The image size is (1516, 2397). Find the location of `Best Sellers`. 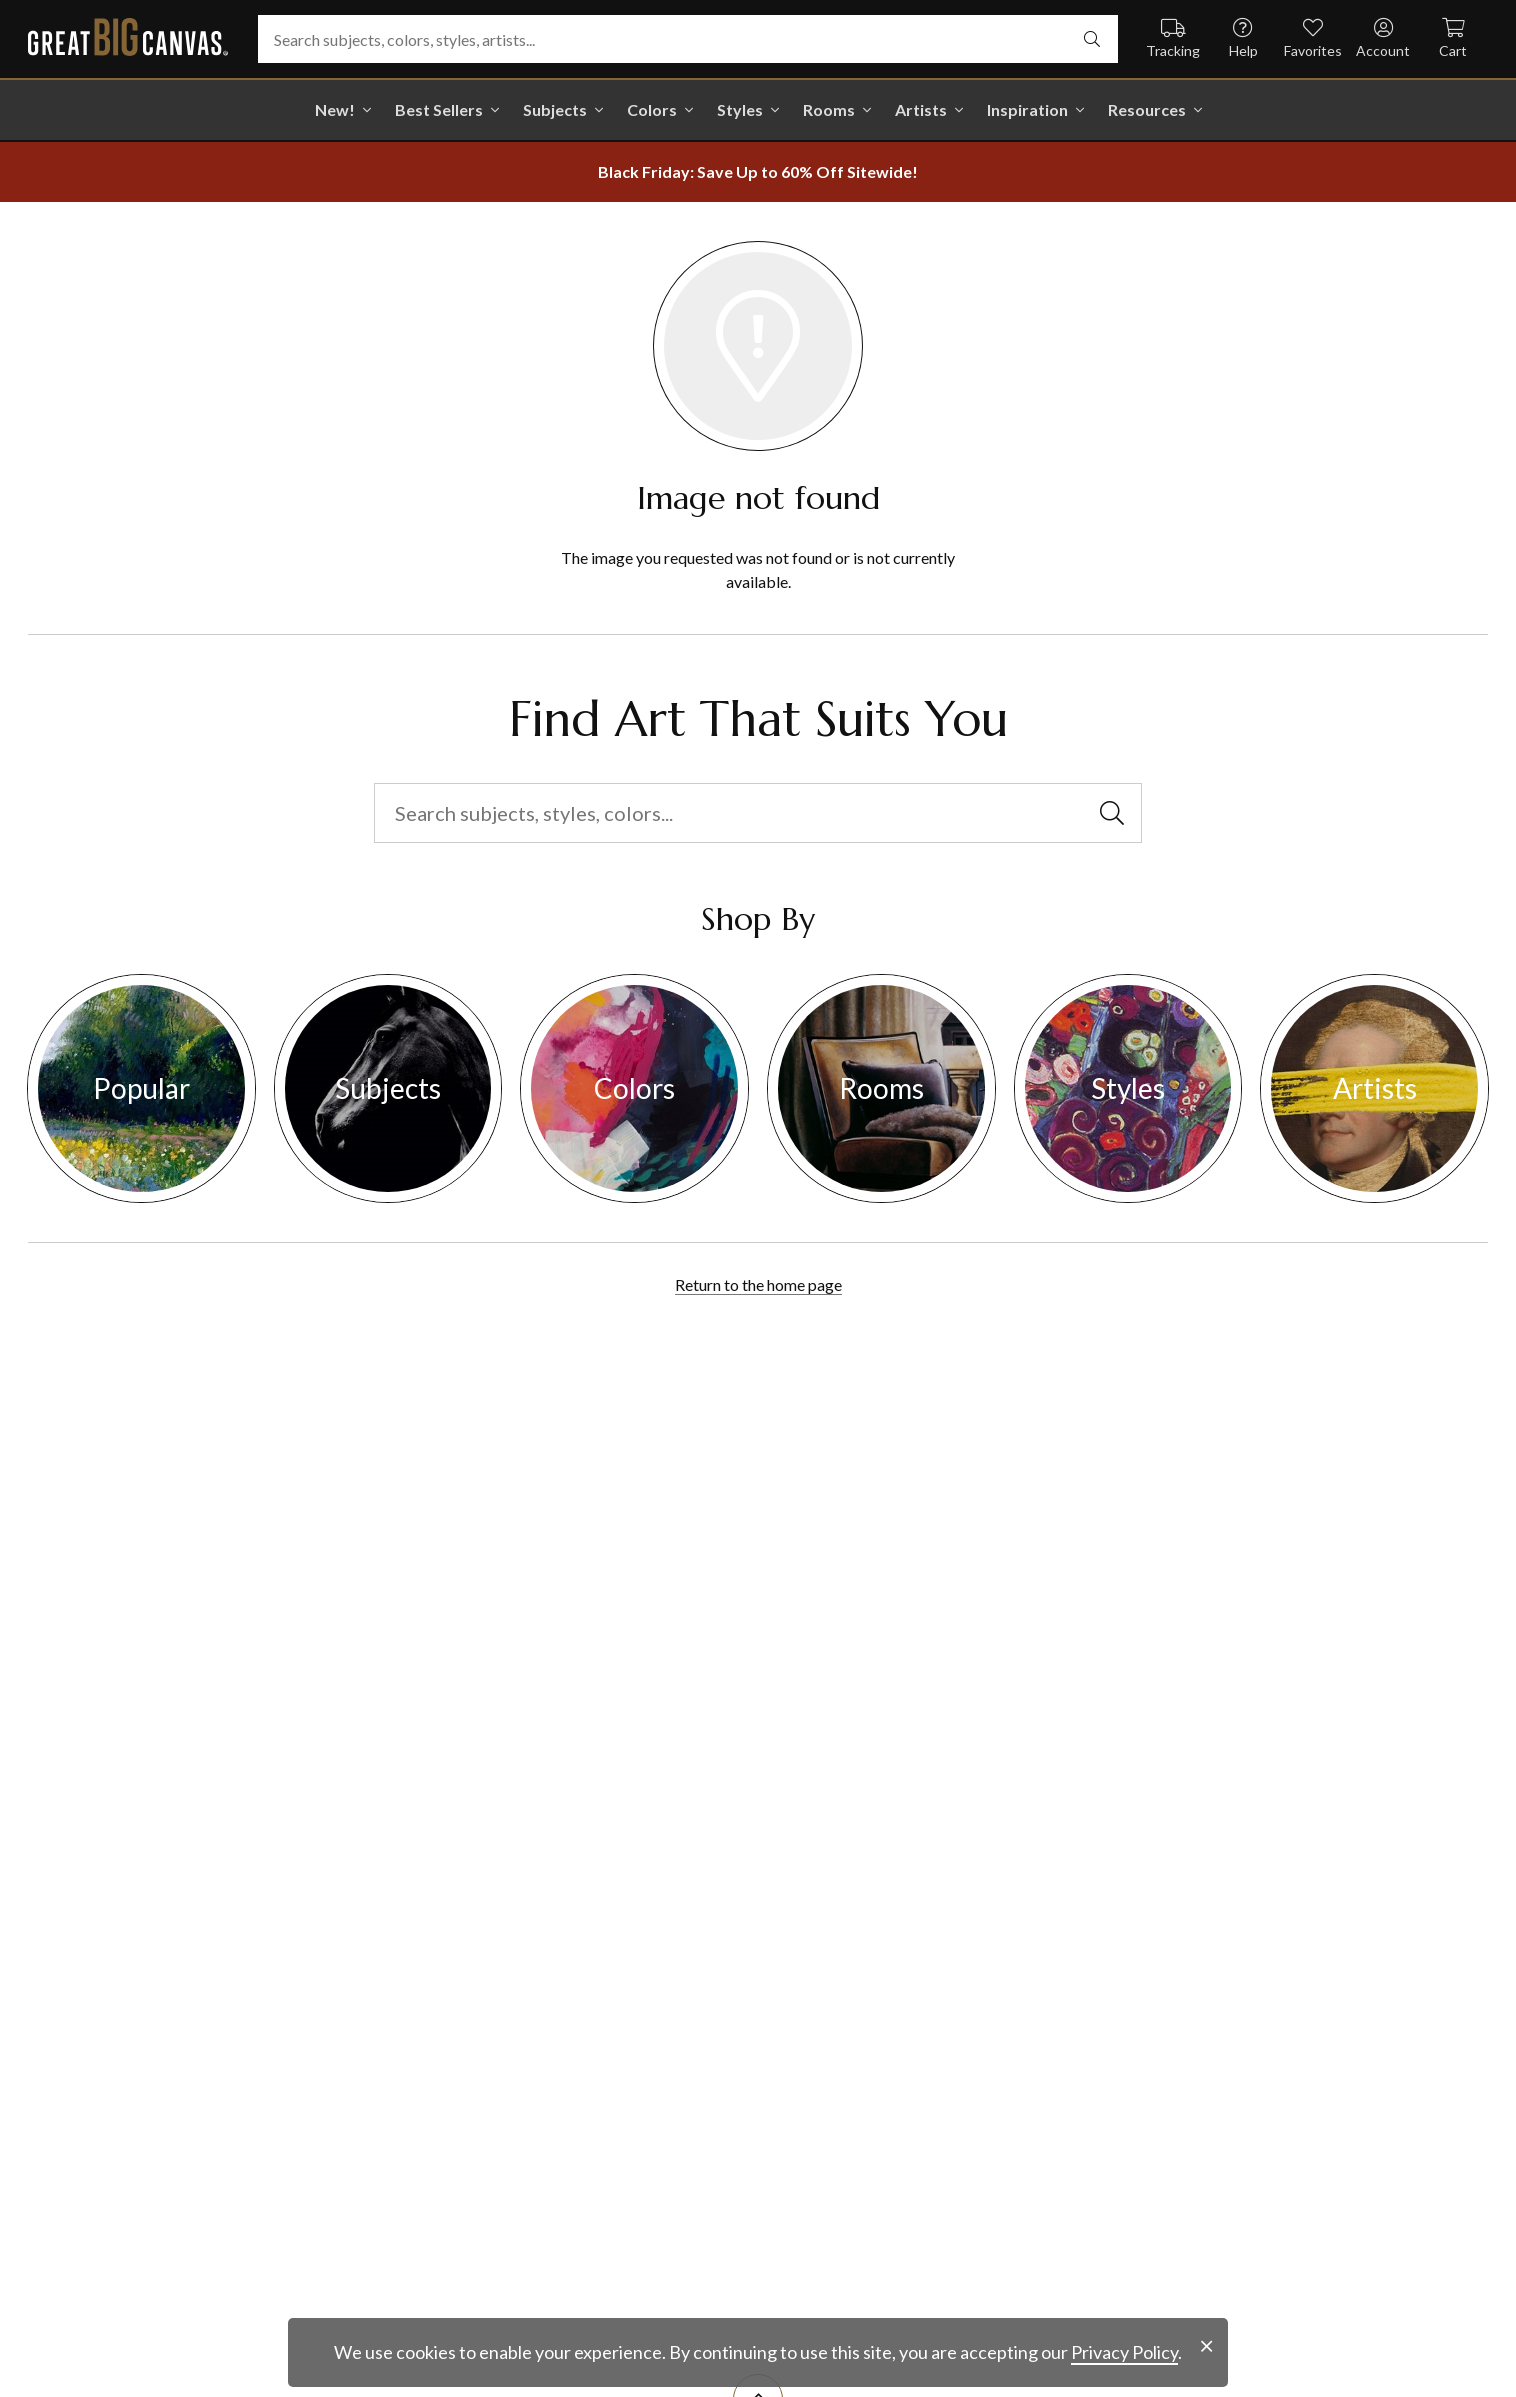

Best Sellers is located at coordinates (439, 109).